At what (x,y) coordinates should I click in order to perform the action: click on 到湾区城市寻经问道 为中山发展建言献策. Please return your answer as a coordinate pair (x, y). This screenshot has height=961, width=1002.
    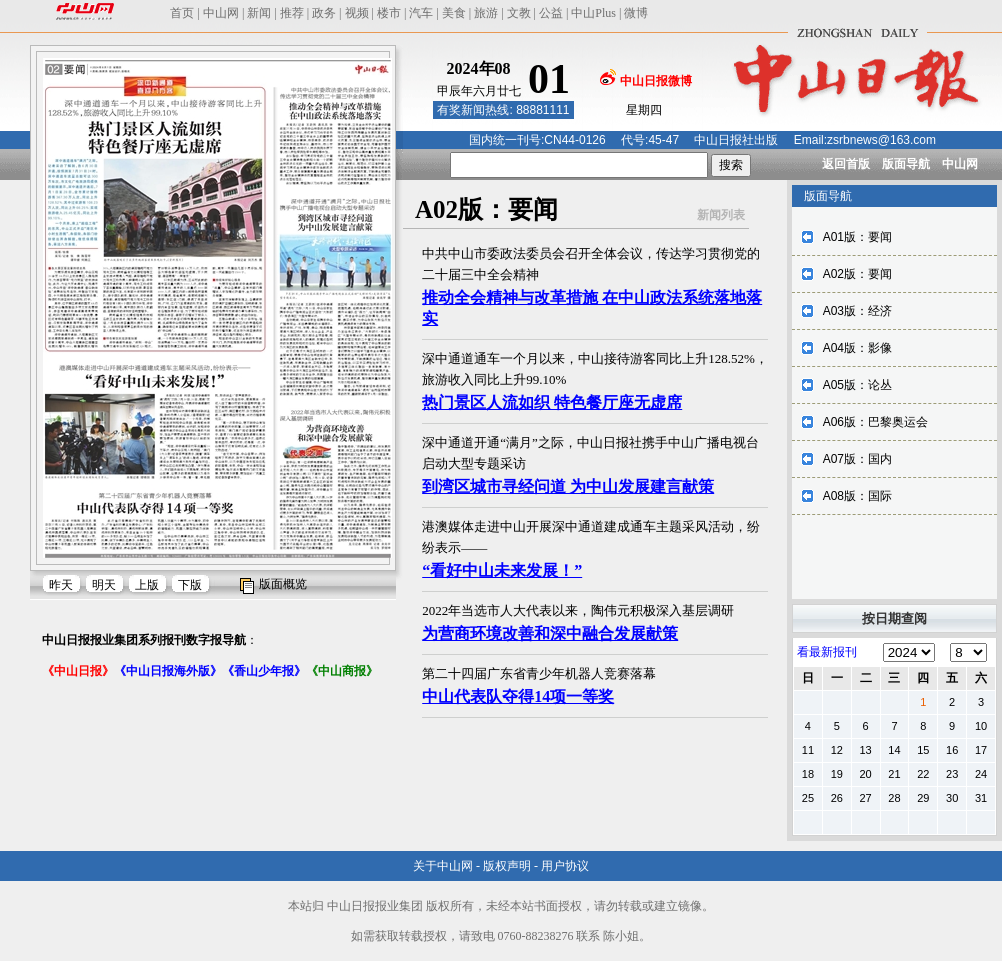
    Looking at the image, I should click on (568, 486).